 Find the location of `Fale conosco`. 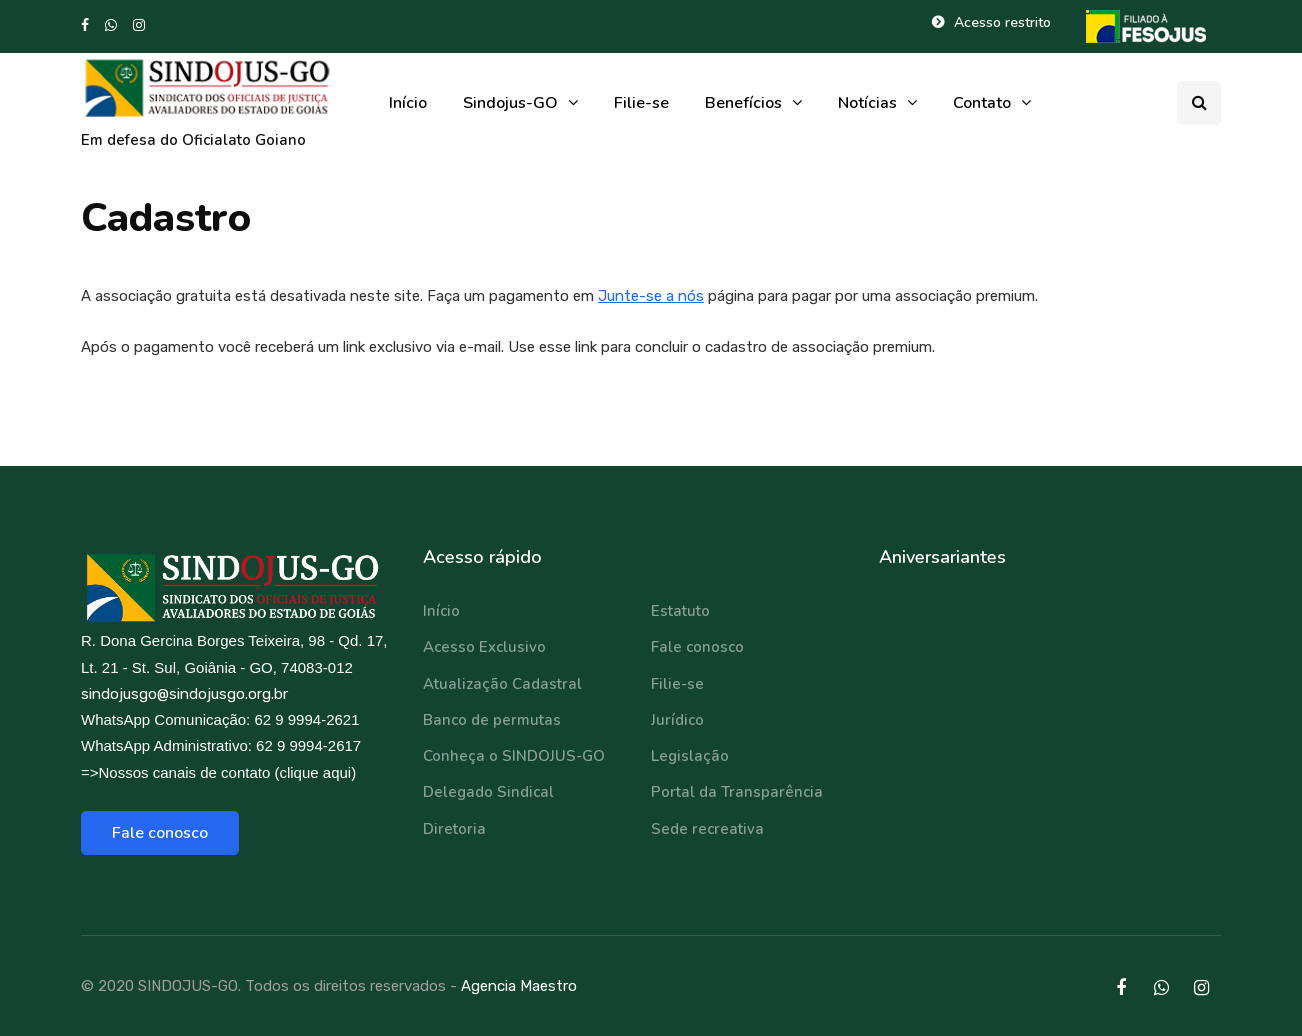

Fale conosco is located at coordinates (160, 833).